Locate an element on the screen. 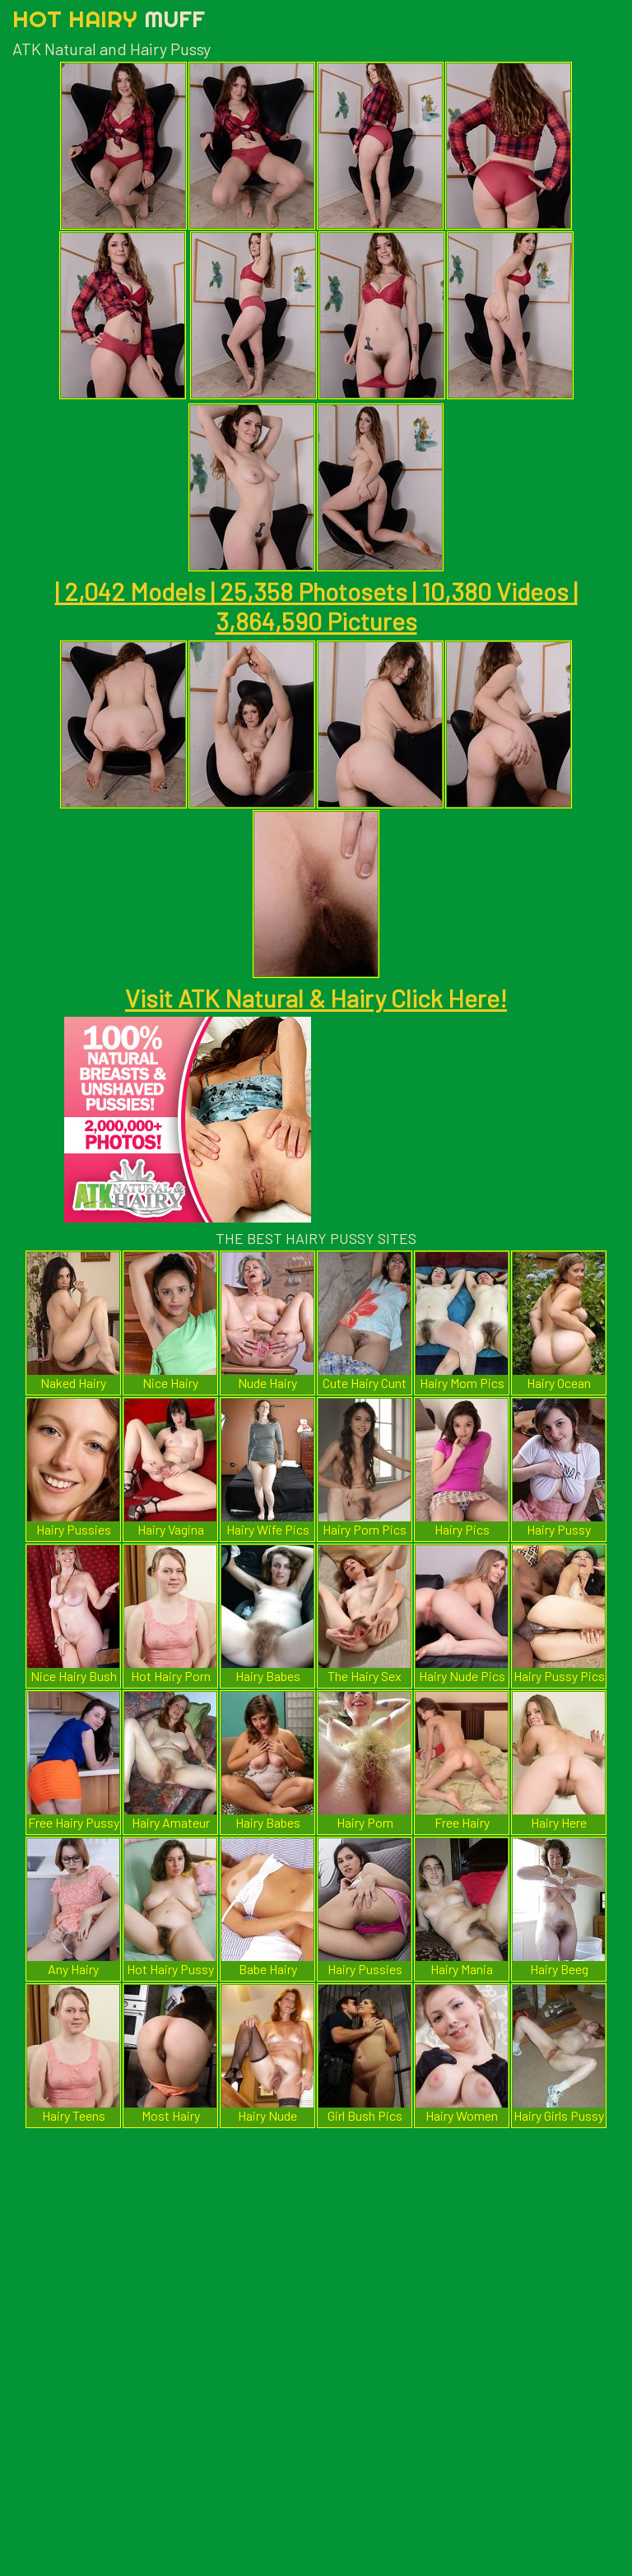 The image size is (632, 2576). | 2,042 Models | 25,358 Photosets | 10,380 Videos | 3,864,590 Pictures is located at coordinates (316, 606).